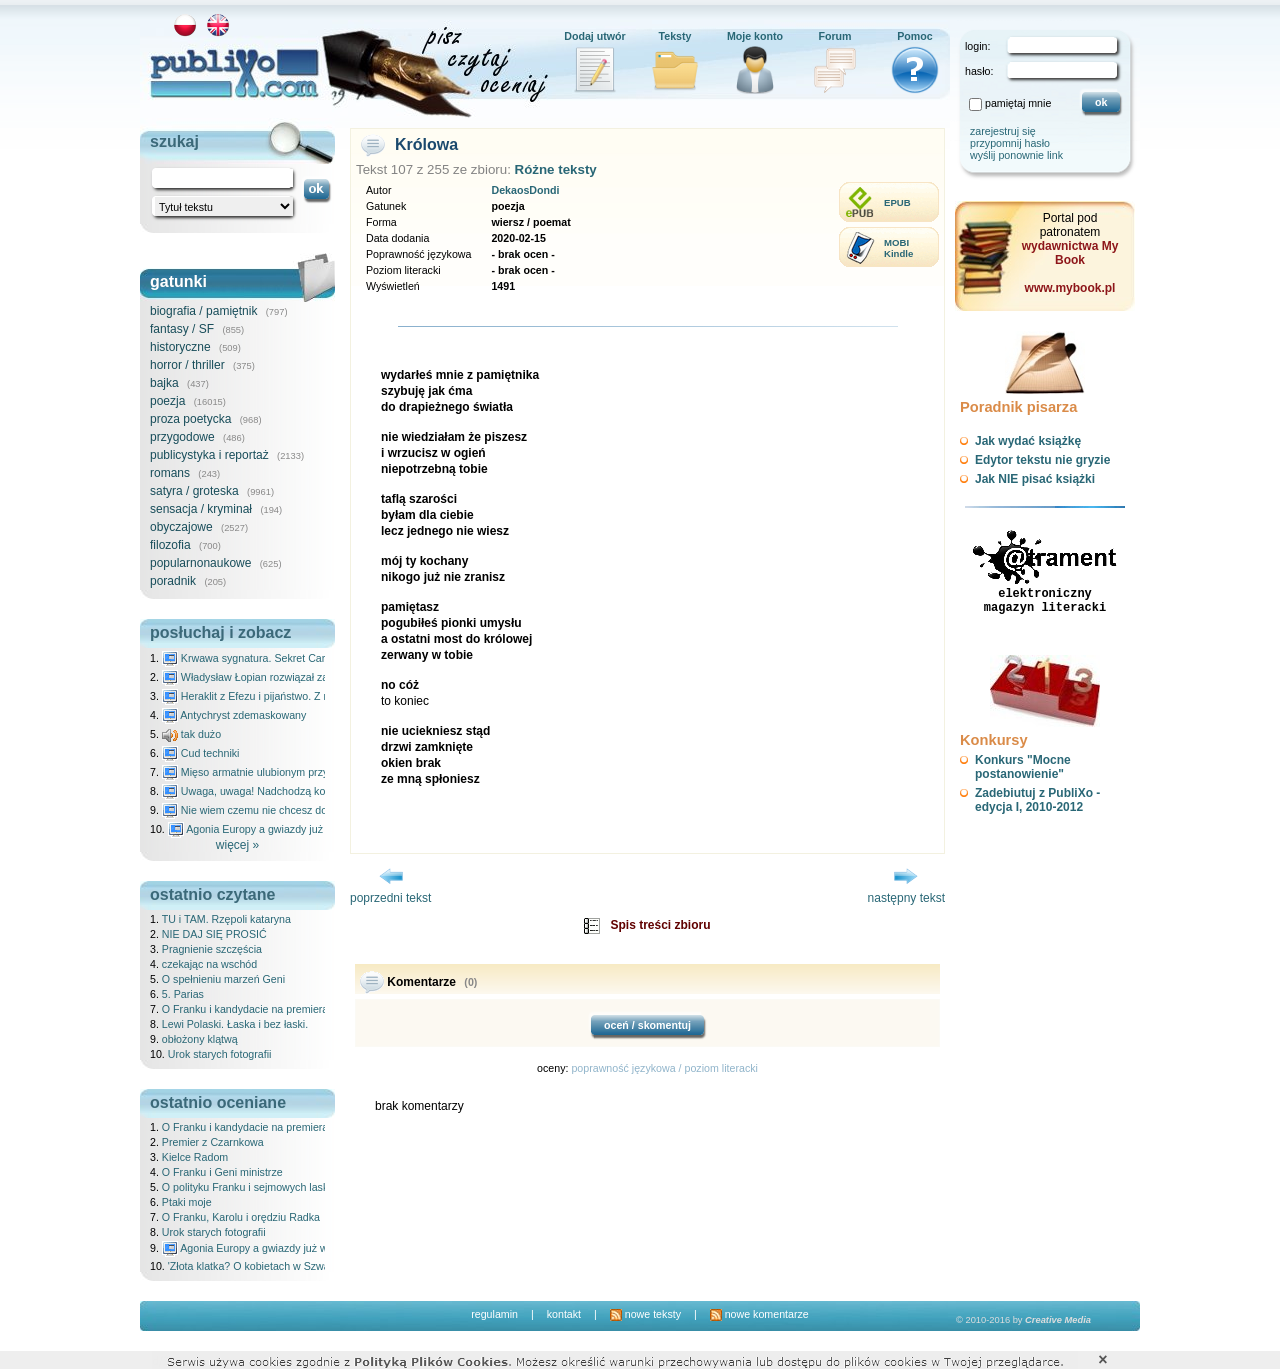 This screenshot has height=1369, width=1280. Describe the element at coordinates (190, 419) in the screenshot. I see `proza poetycka` at that location.